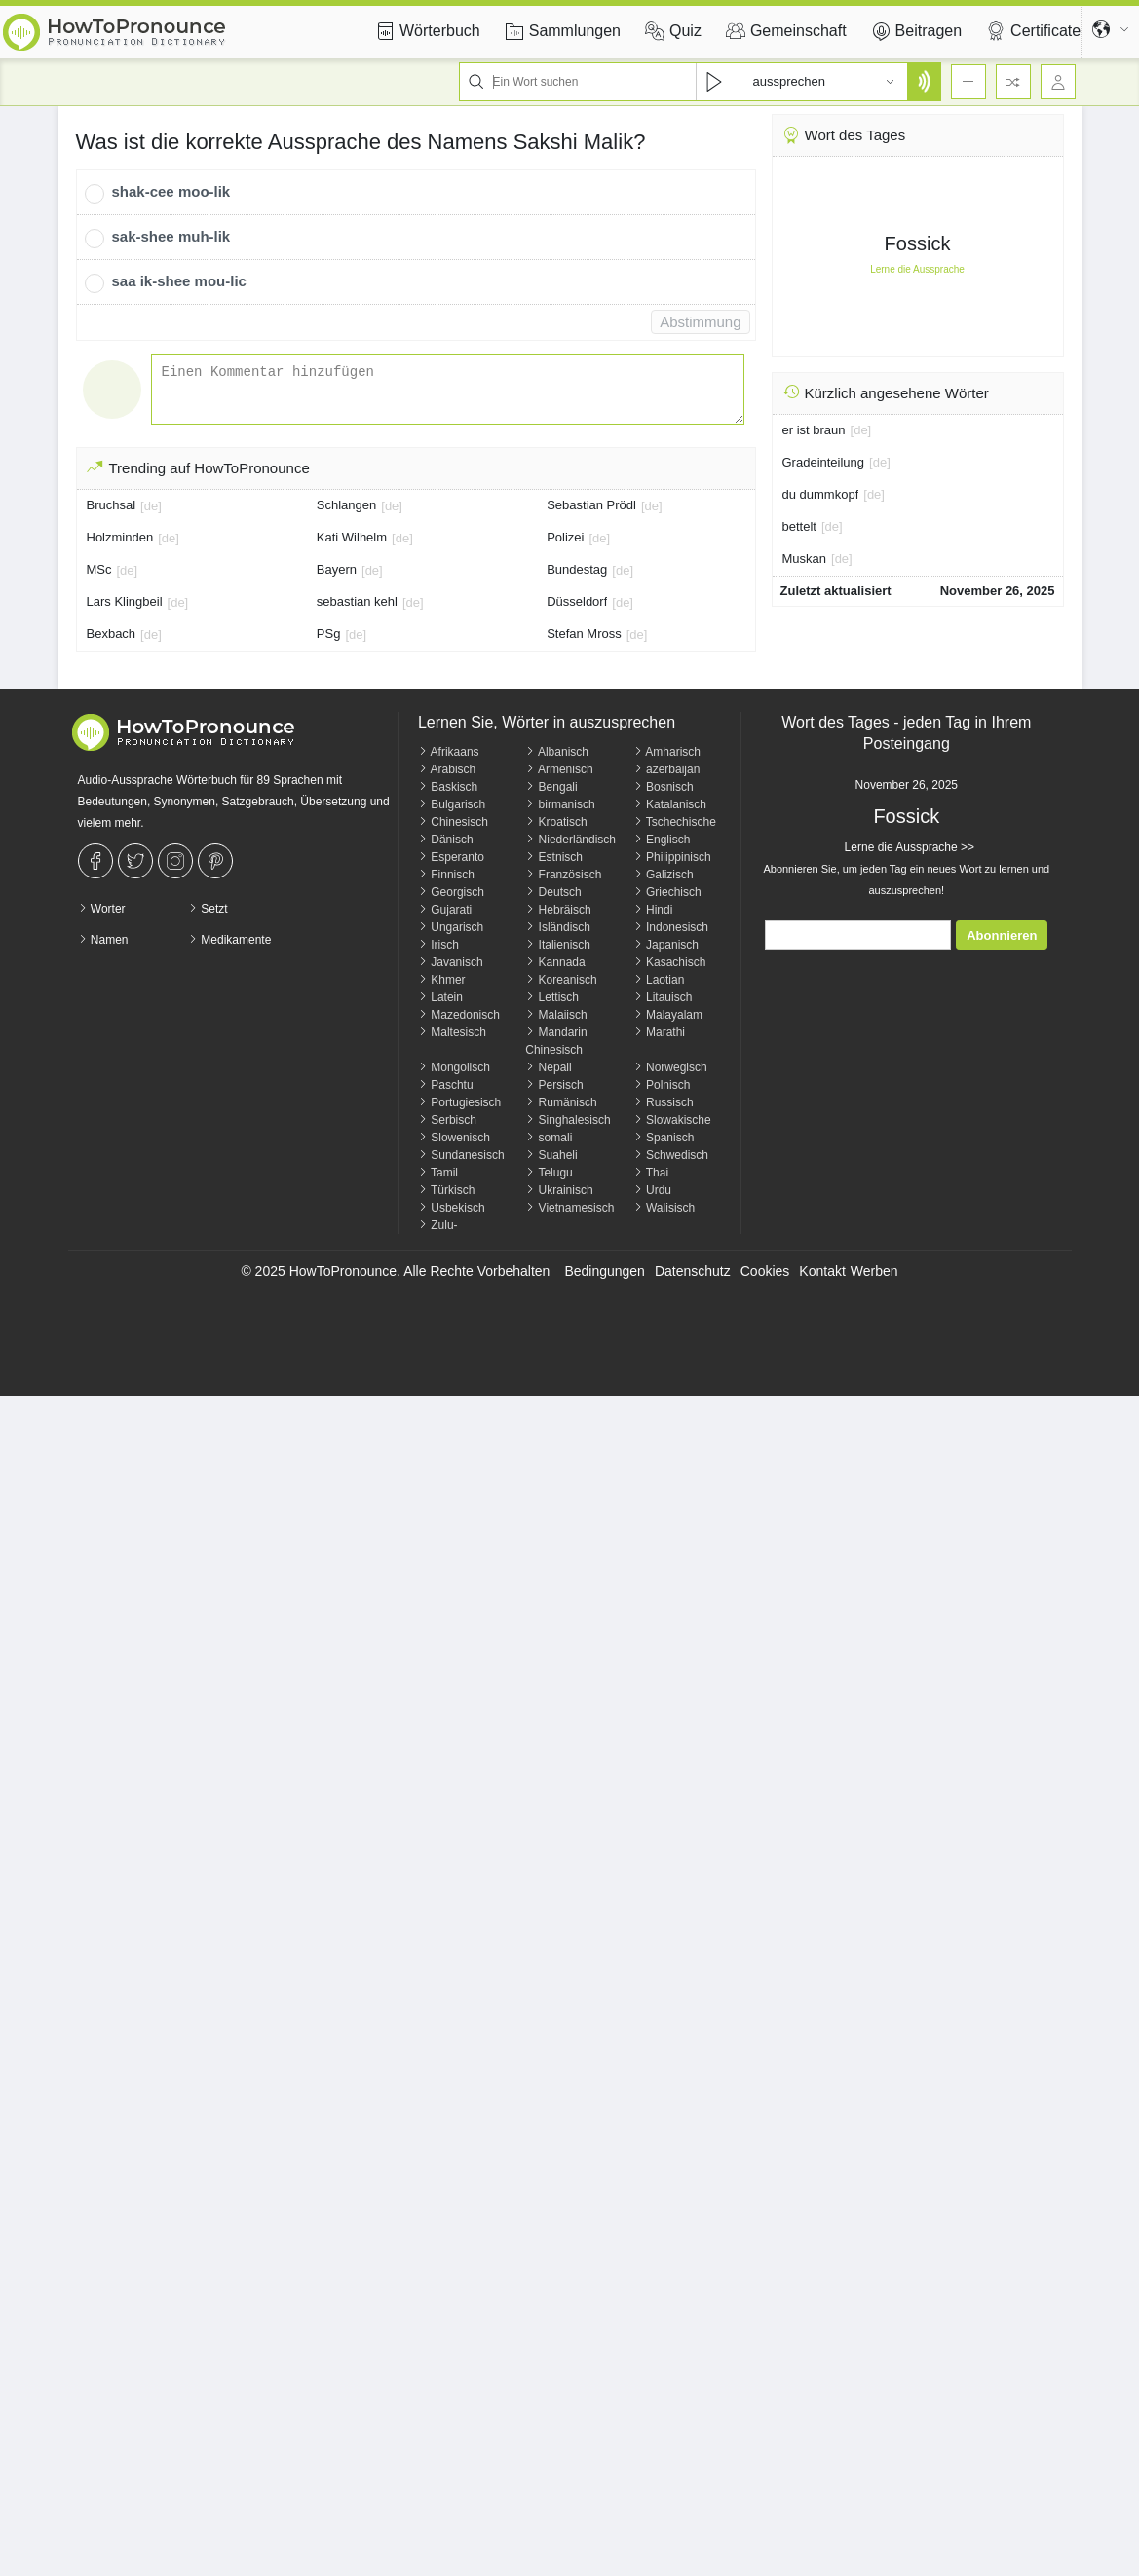 This screenshot has width=1139, height=2576. Describe the element at coordinates (447, 1120) in the screenshot. I see `Serbisch` at that location.